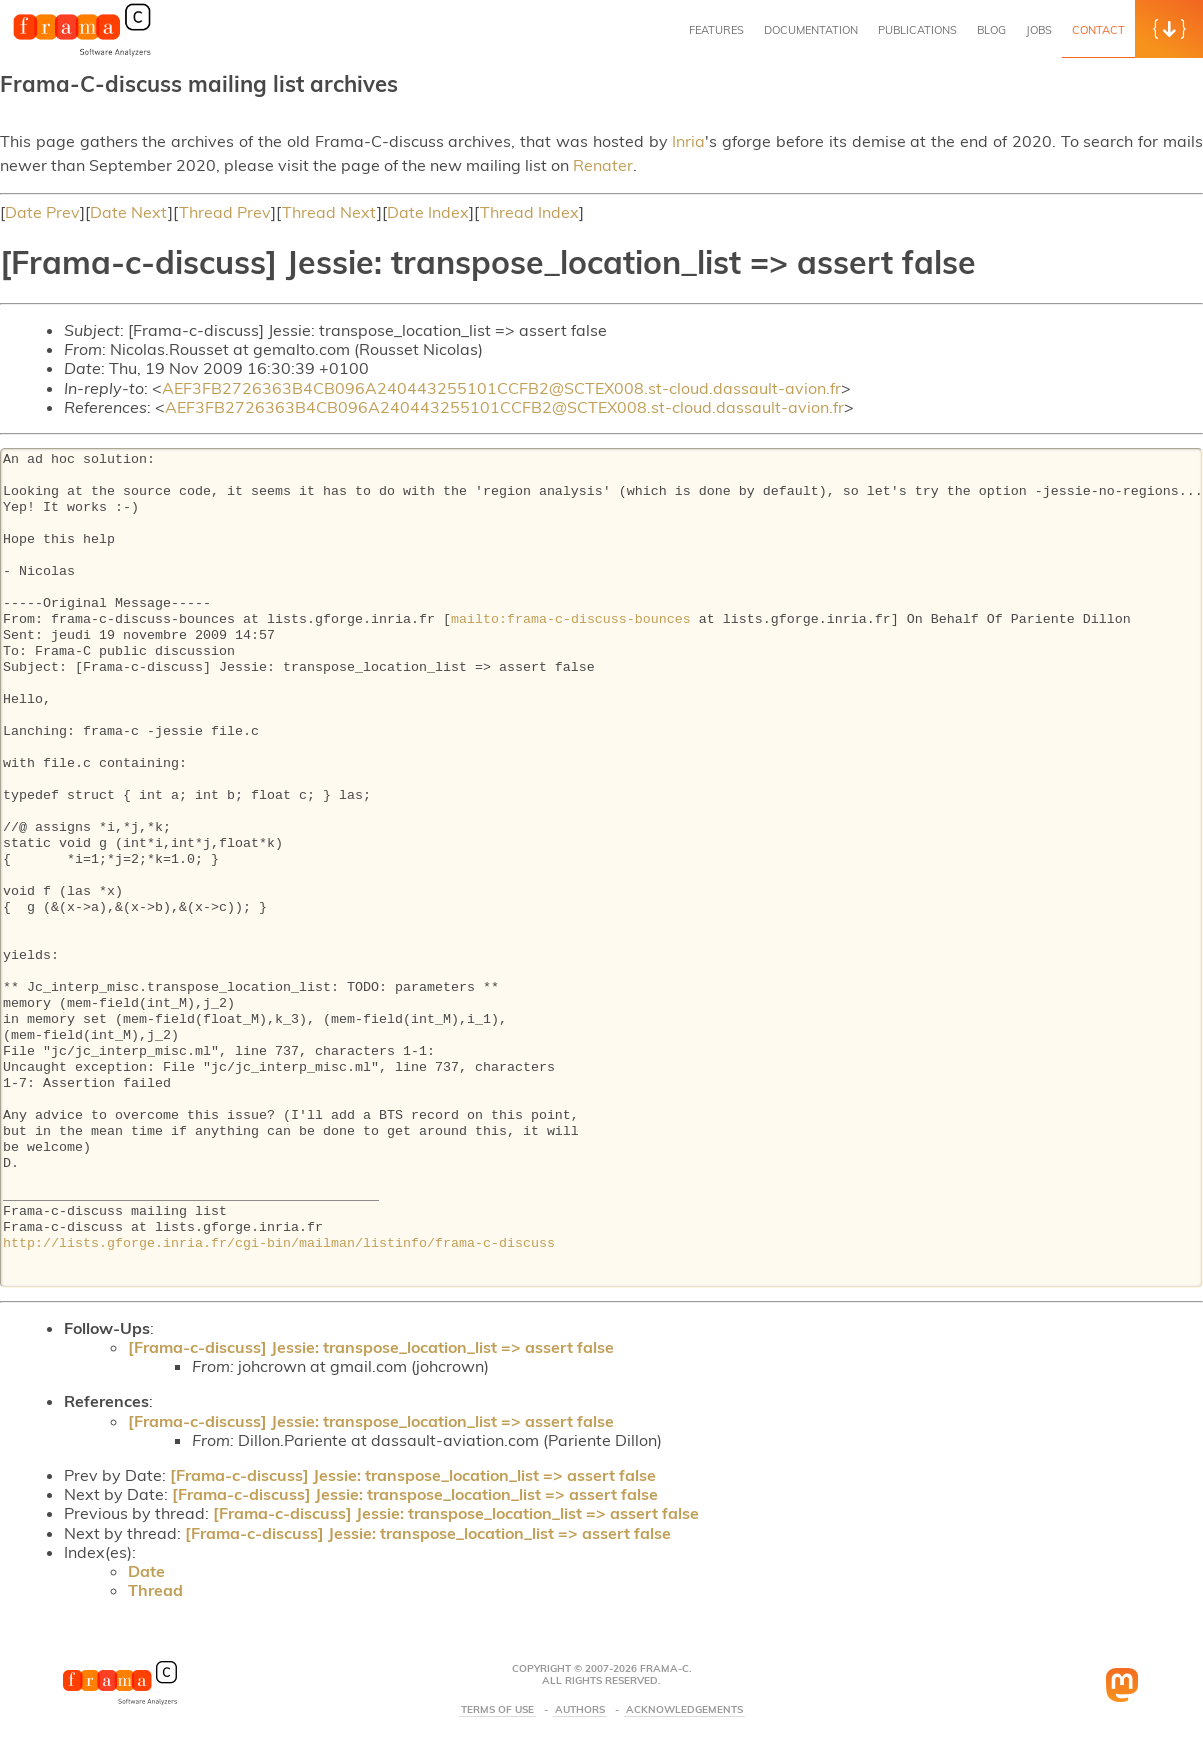  I want to click on Thread Next, so click(329, 212).